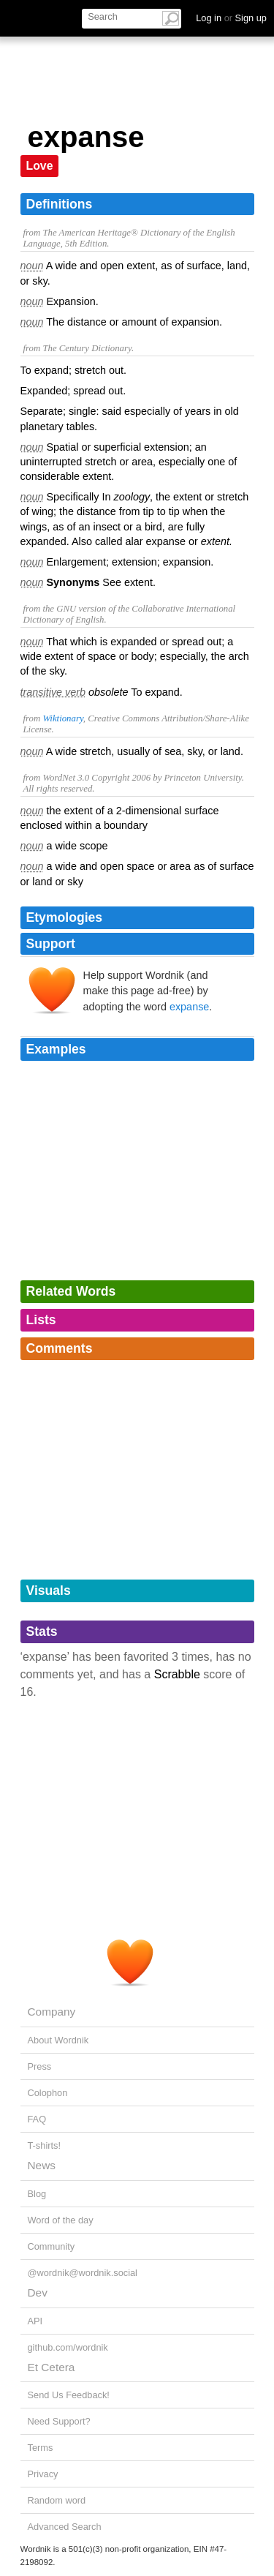  I want to click on Press, so click(40, 2066).